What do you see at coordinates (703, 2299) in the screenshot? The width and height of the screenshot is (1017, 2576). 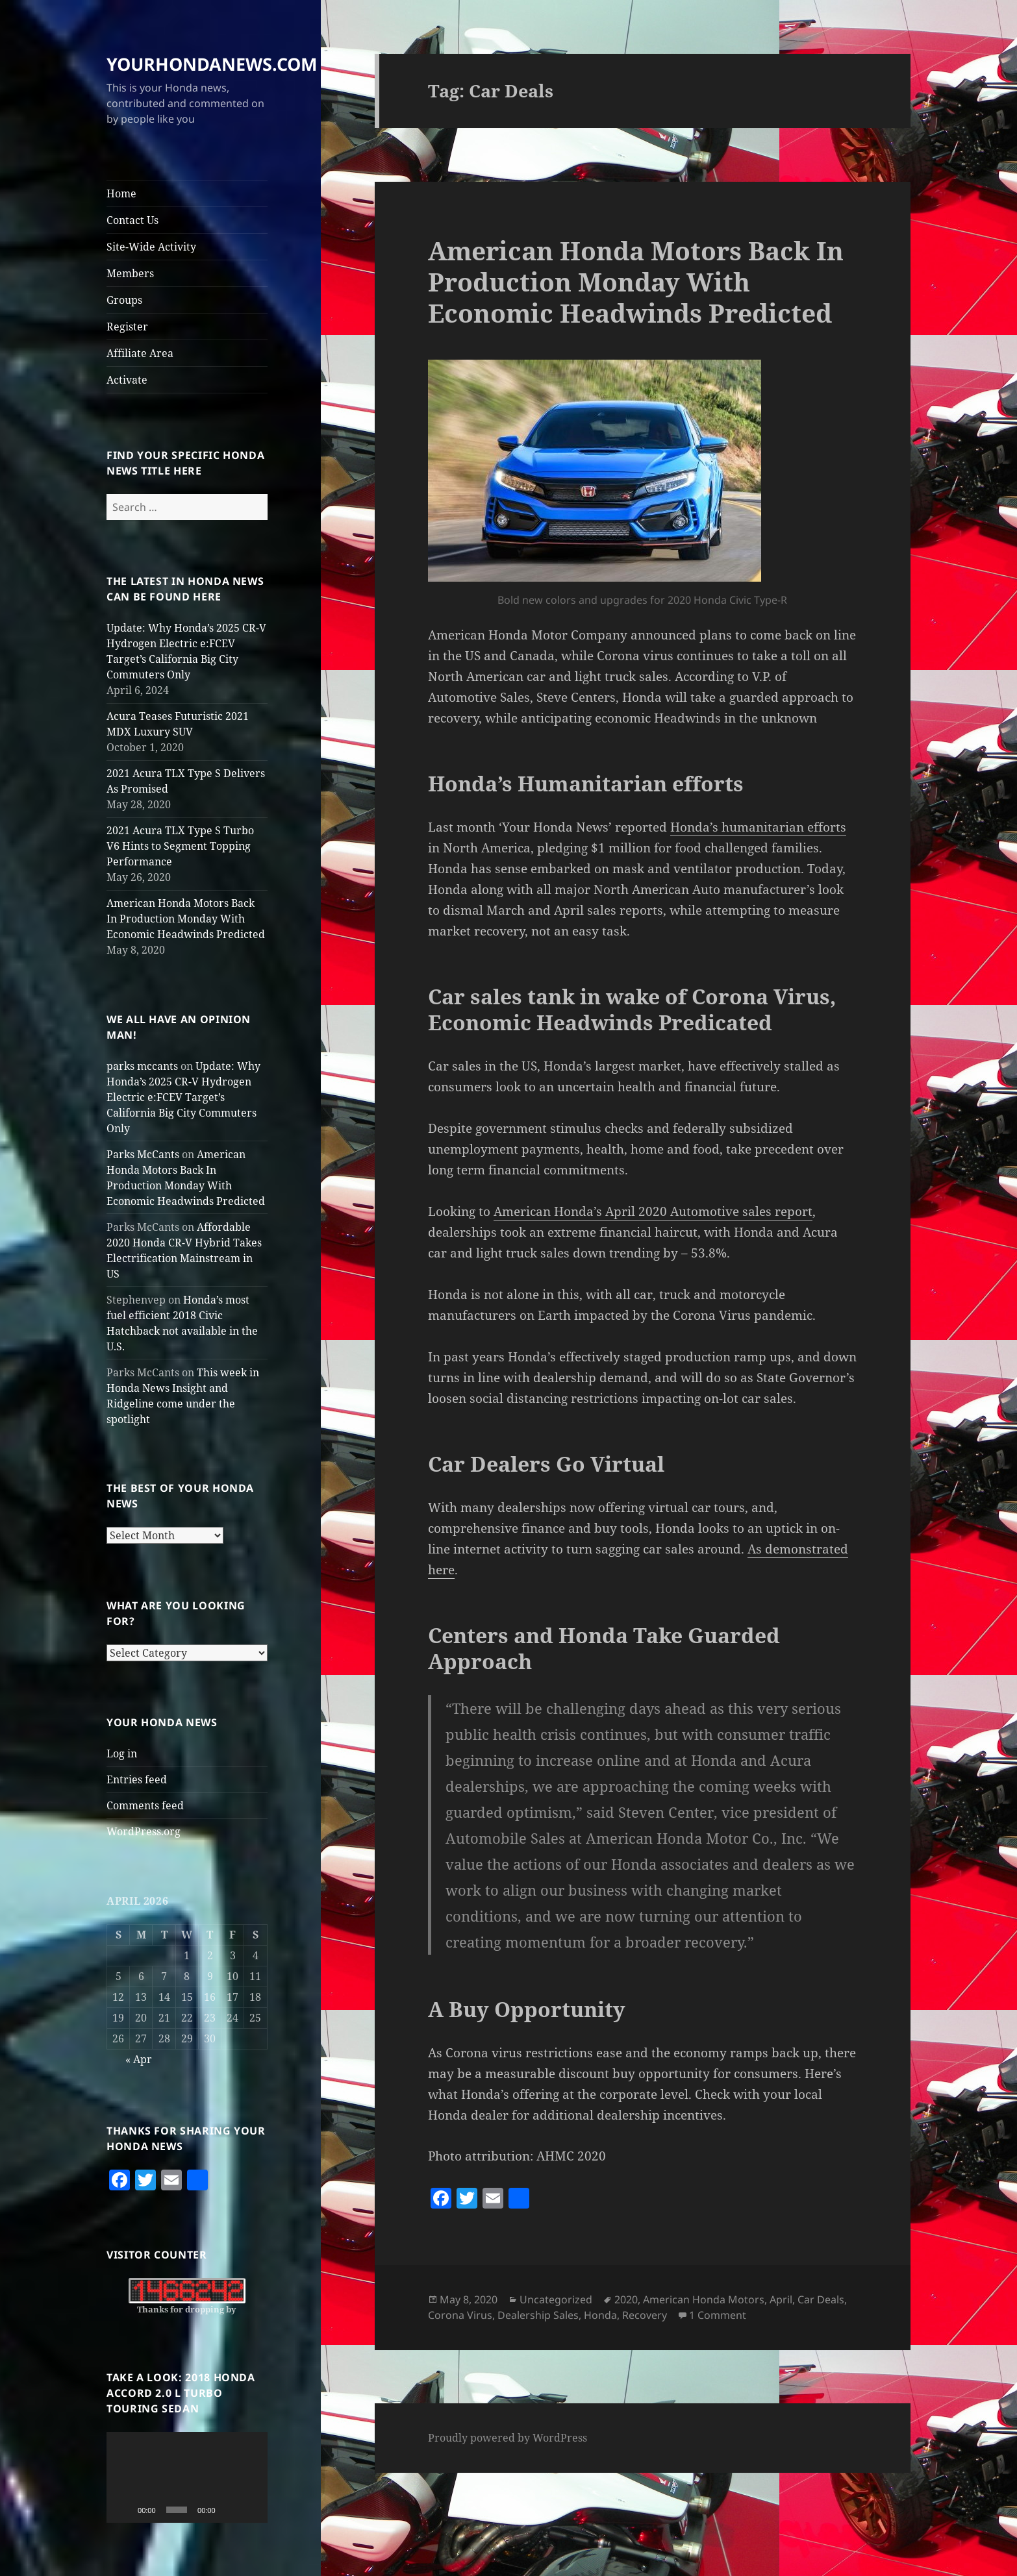 I see `American Honda Motors` at bounding box center [703, 2299].